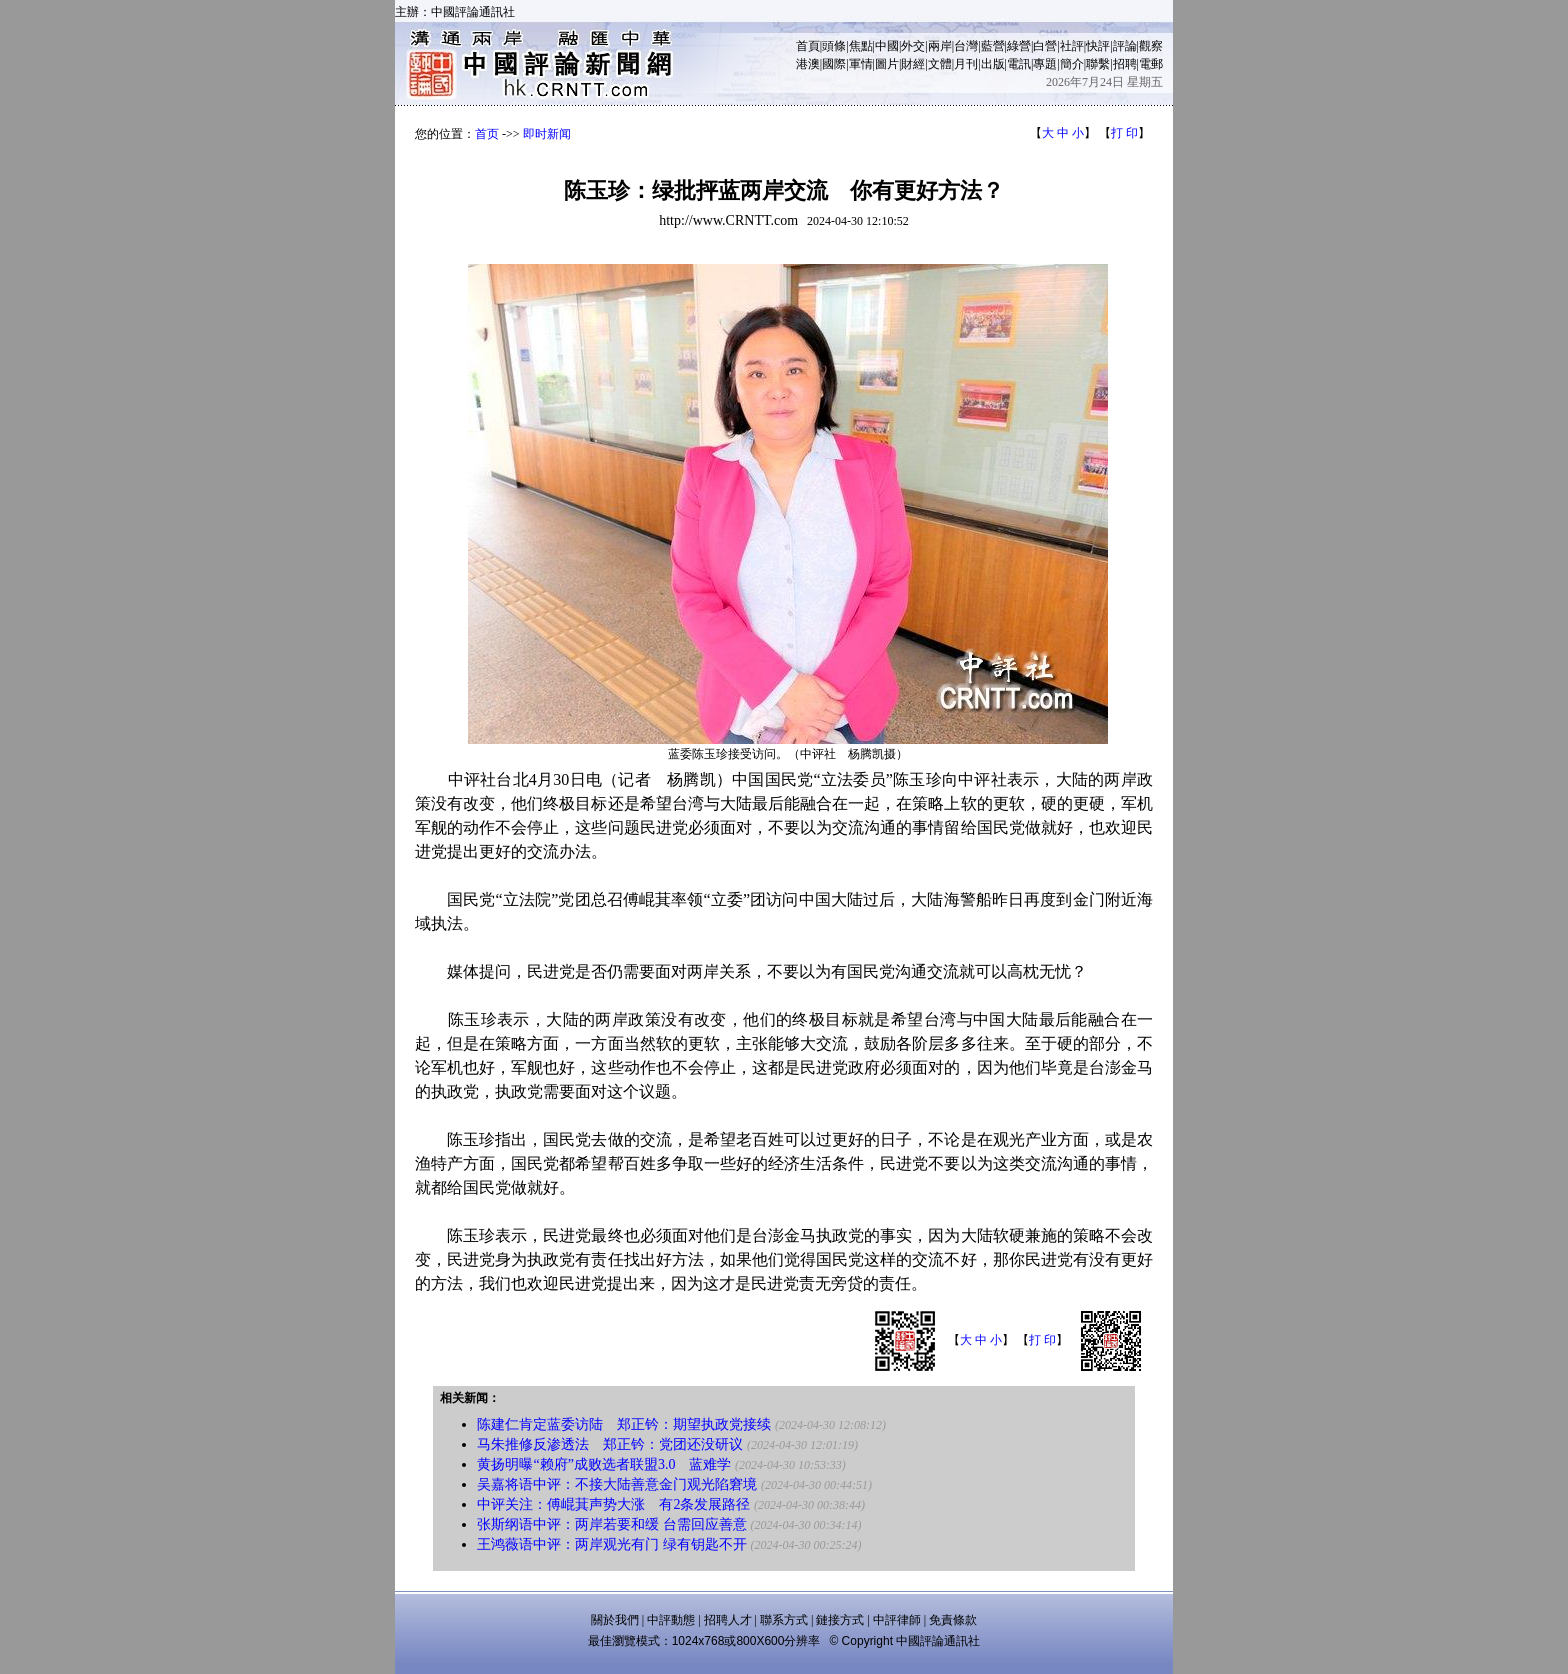  What do you see at coordinates (1098, 46) in the screenshot?
I see `快評` at bounding box center [1098, 46].